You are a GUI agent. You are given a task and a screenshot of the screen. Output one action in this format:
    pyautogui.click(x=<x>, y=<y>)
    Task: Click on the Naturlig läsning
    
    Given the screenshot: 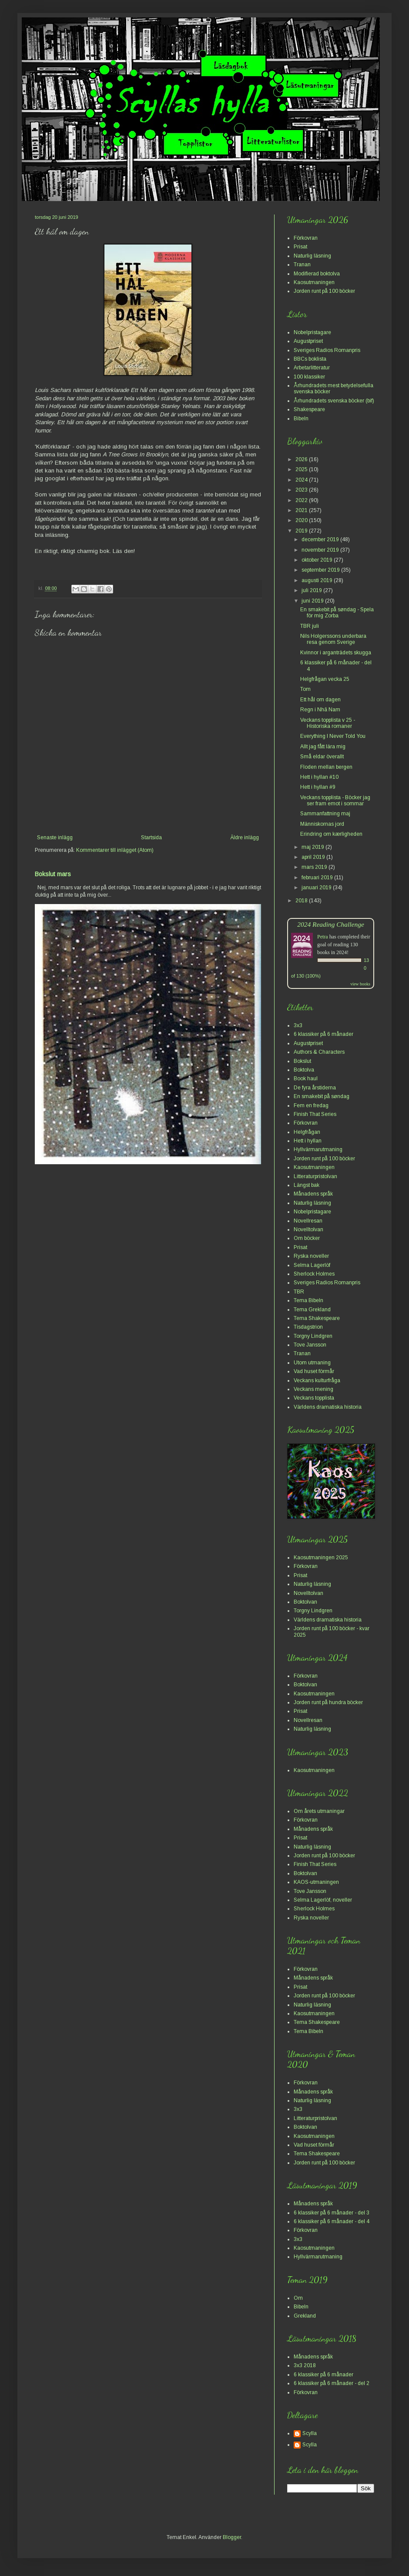 What is the action you would take?
    pyautogui.click(x=312, y=256)
    